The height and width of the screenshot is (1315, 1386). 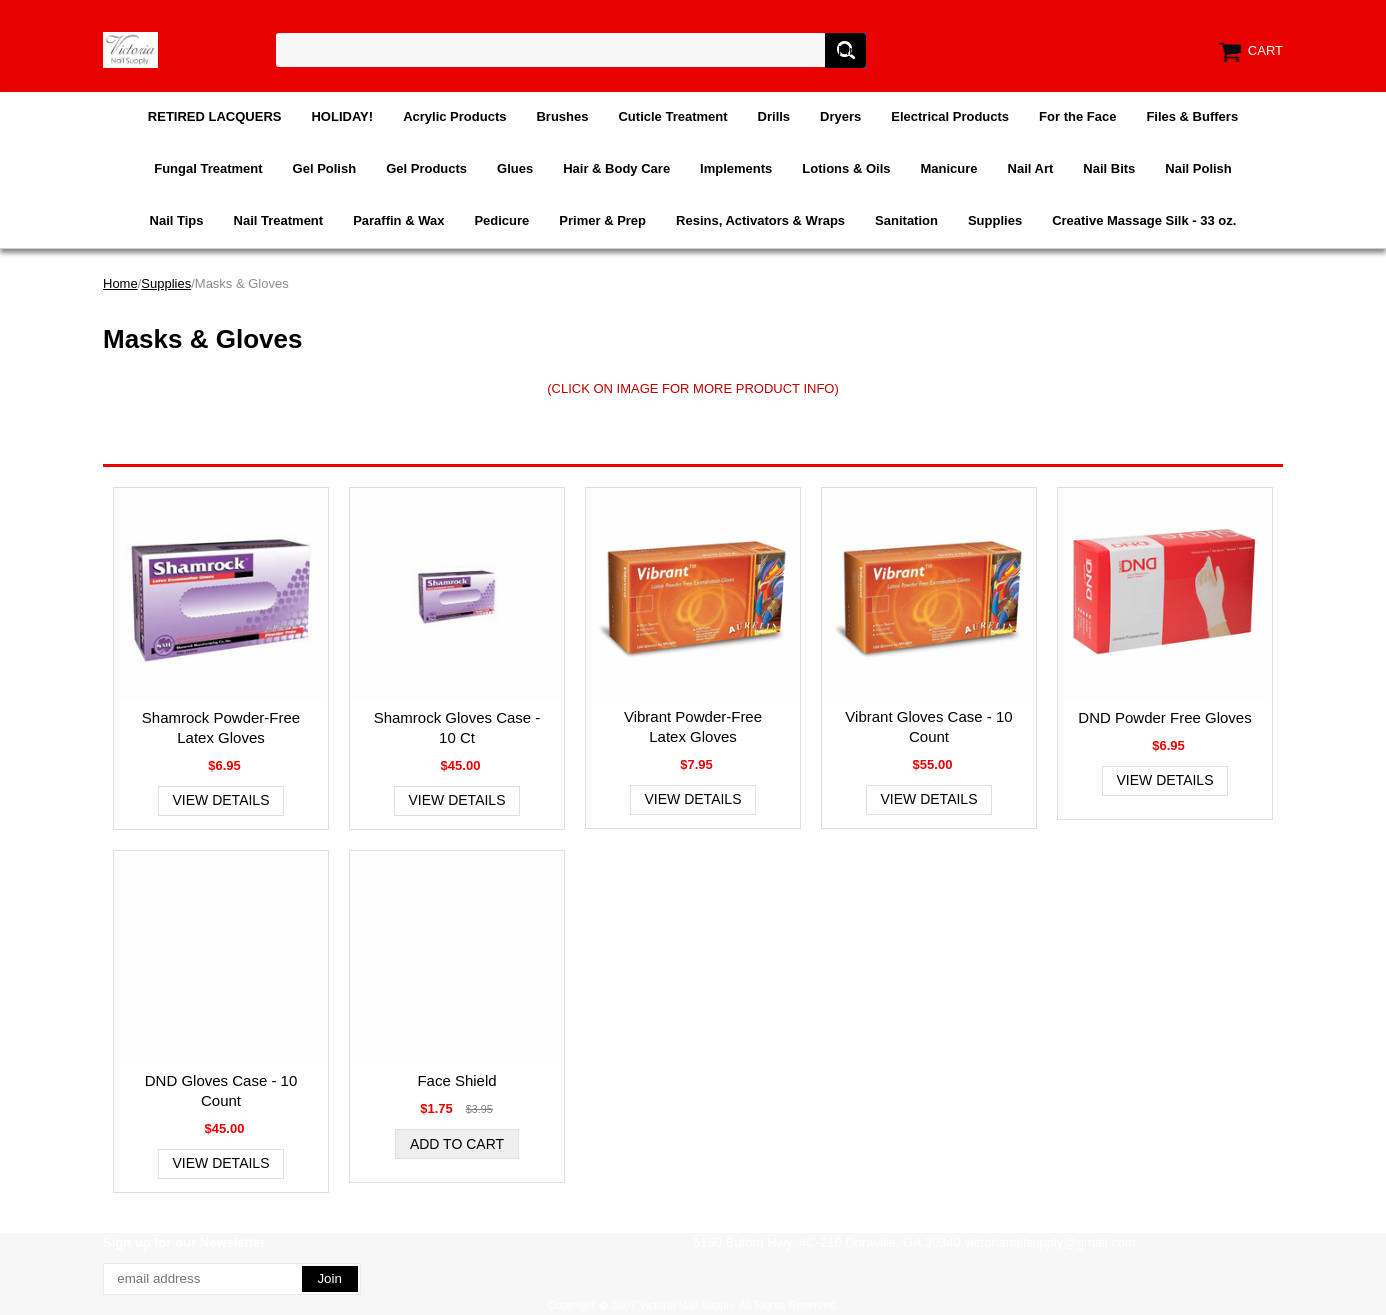 What do you see at coordinates (221, 1090) in the screenshot?
I see `DND Gloves Case - 10 Count` at bounding box center [221, 1090].